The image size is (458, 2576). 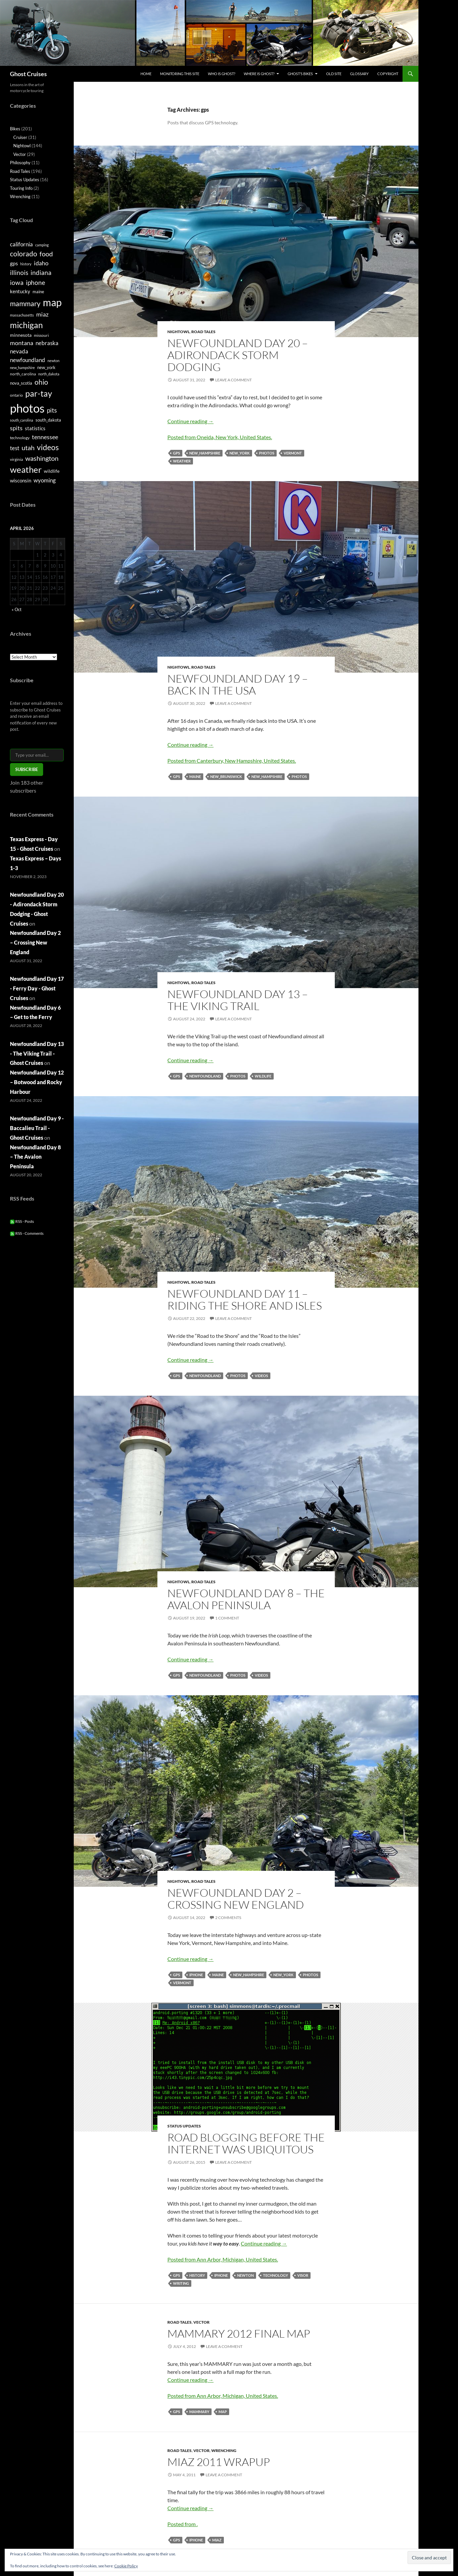 I want to click on idaho [idaho (12 items)], so click(x=41, y=263).